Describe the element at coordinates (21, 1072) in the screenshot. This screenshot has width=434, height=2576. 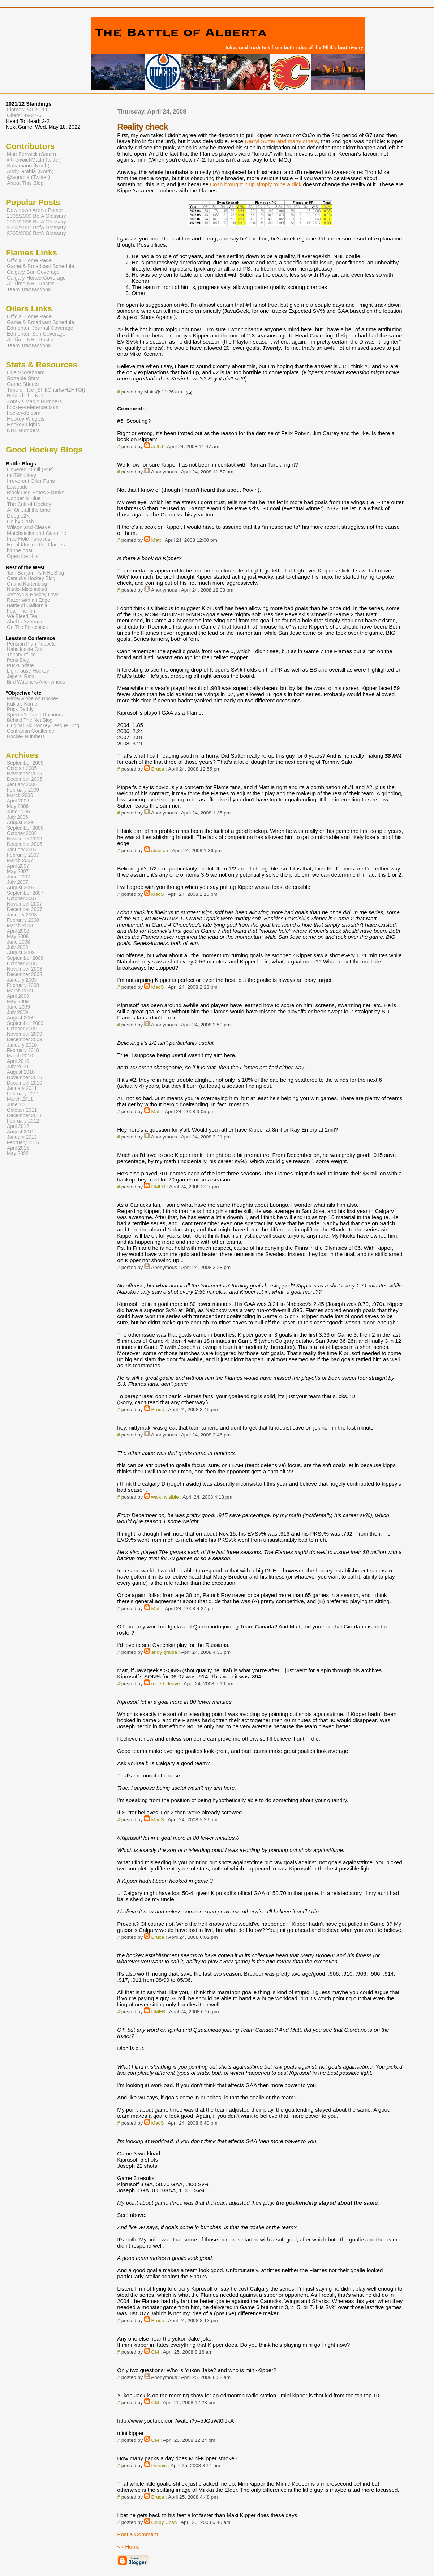
I see `August 2010` at that location.